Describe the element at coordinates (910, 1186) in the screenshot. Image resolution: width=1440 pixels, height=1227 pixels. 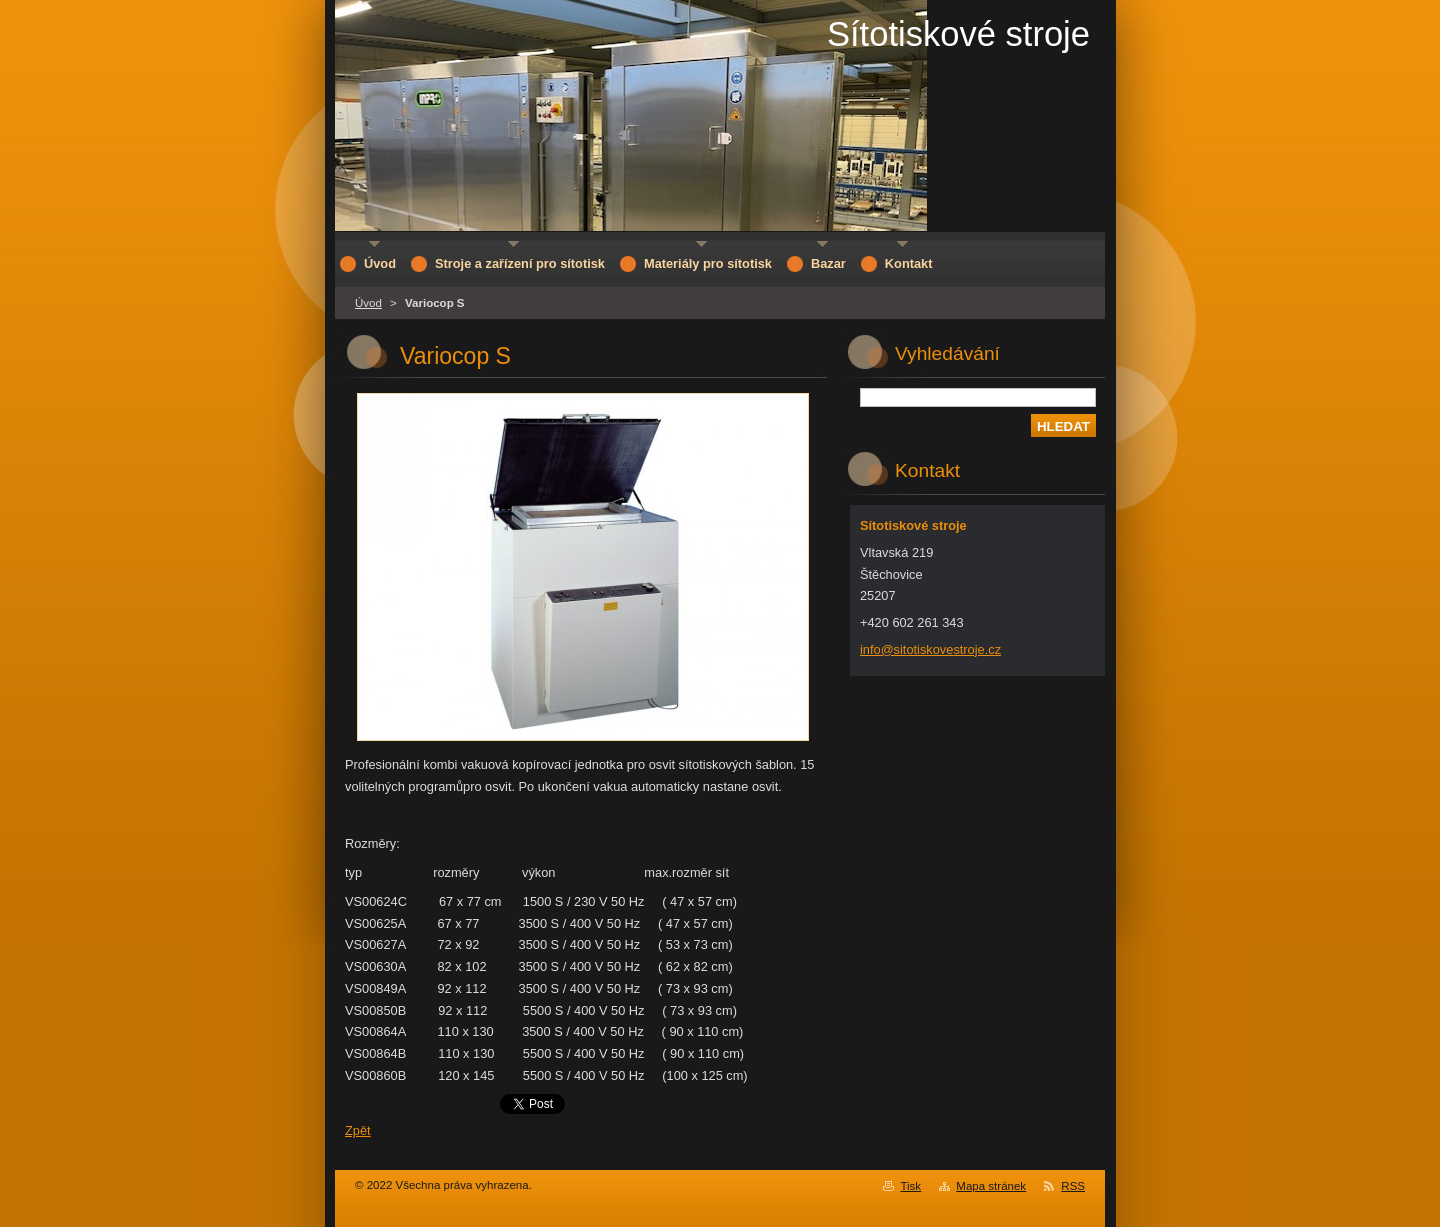
I see `Tisk` at that location.